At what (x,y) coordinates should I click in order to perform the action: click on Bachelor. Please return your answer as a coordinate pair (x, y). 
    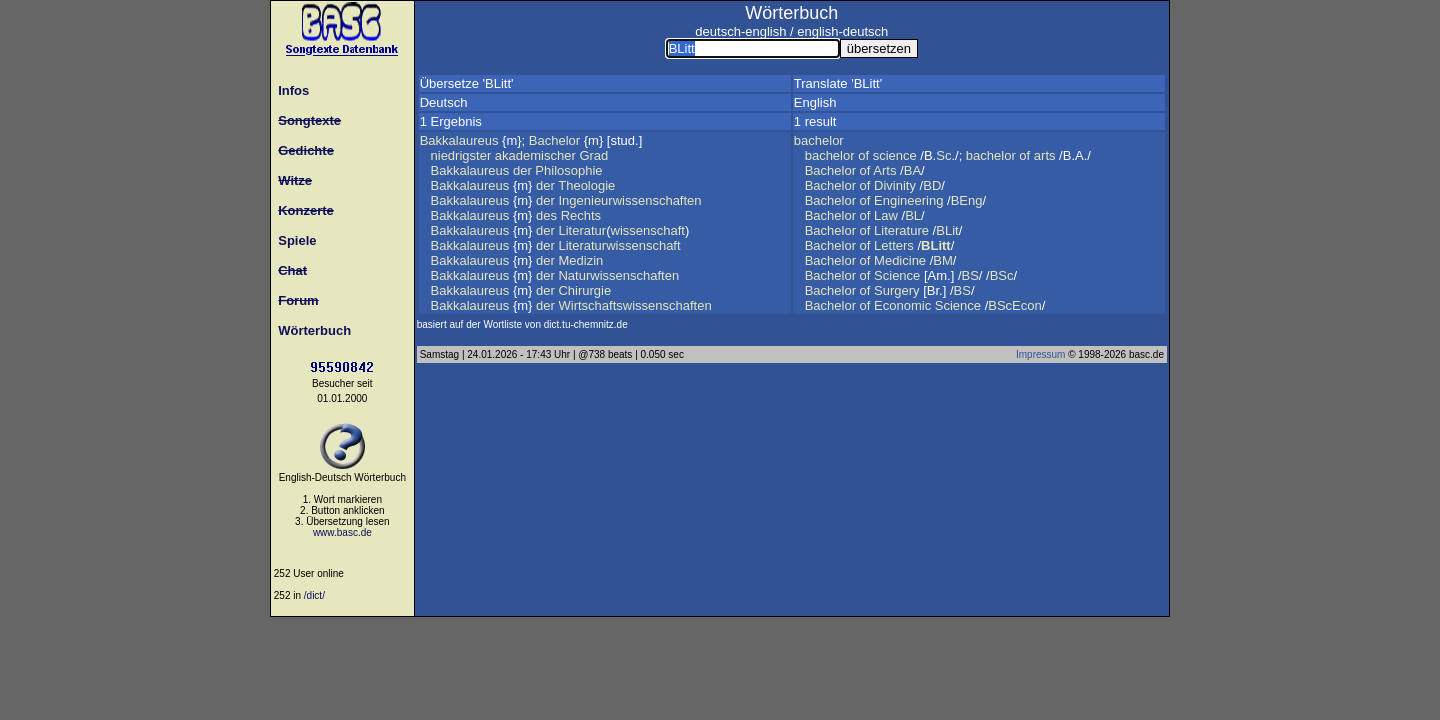
    Looking at the image, I should click on (554, 140).